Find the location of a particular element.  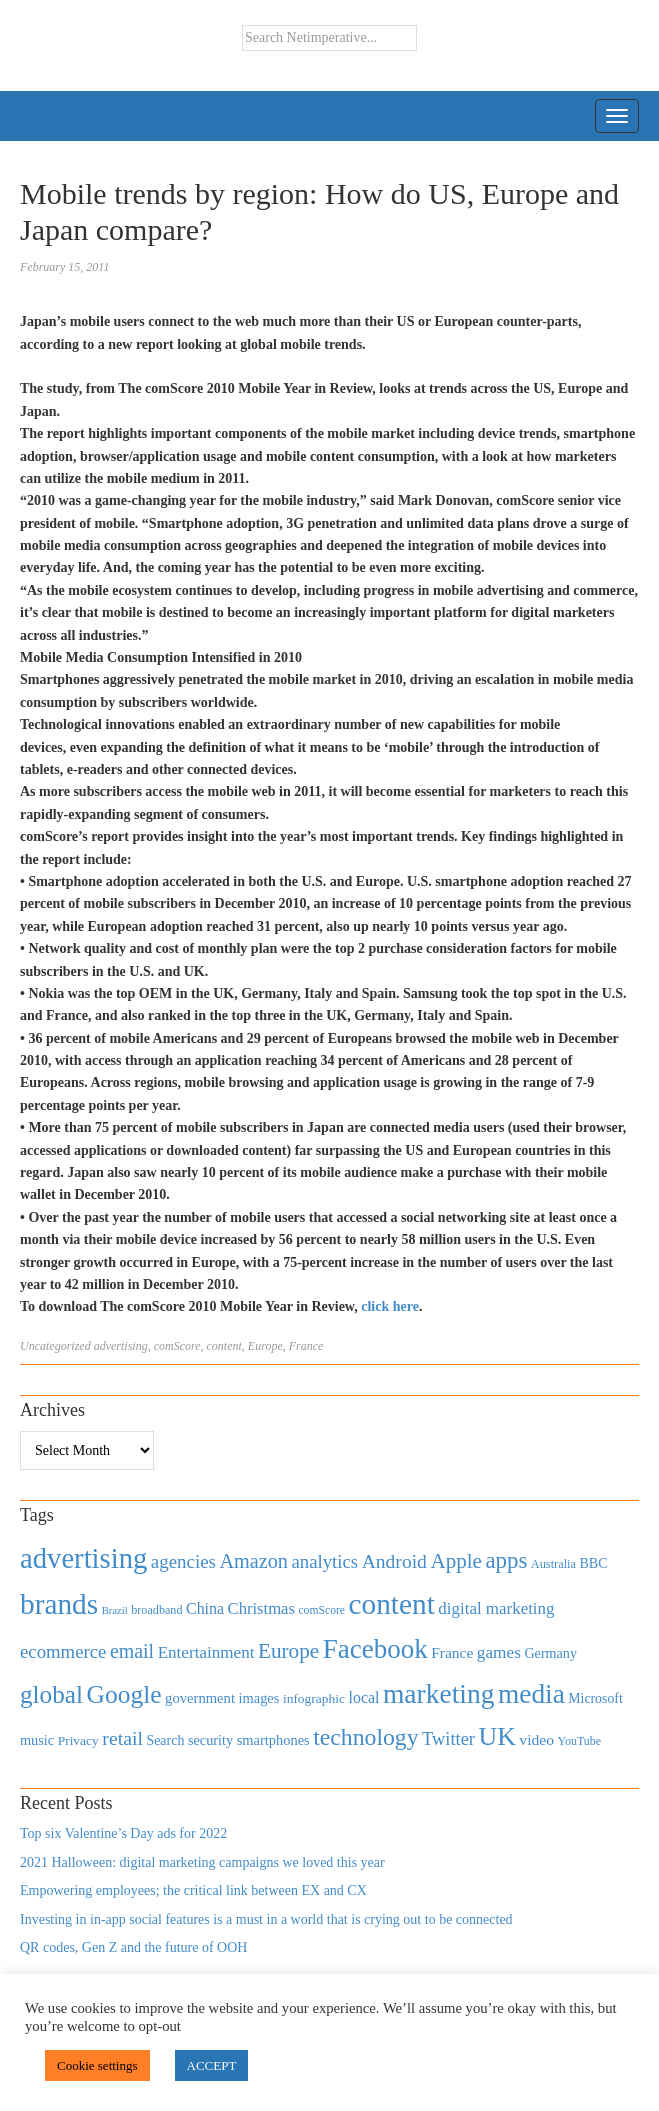

government [government (513 items)] is located at coordinates (200, 1698).